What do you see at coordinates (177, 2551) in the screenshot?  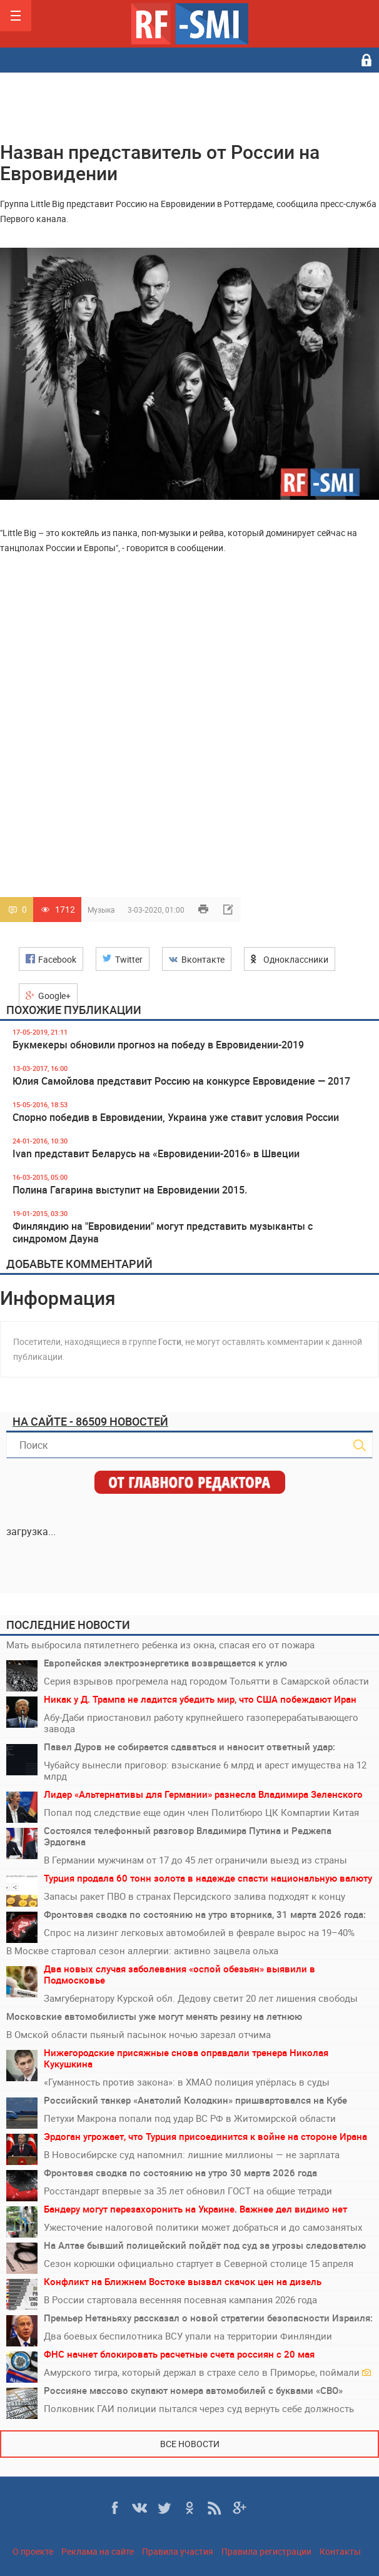 I see `Правила участия` at bounding box center [177, 2551].